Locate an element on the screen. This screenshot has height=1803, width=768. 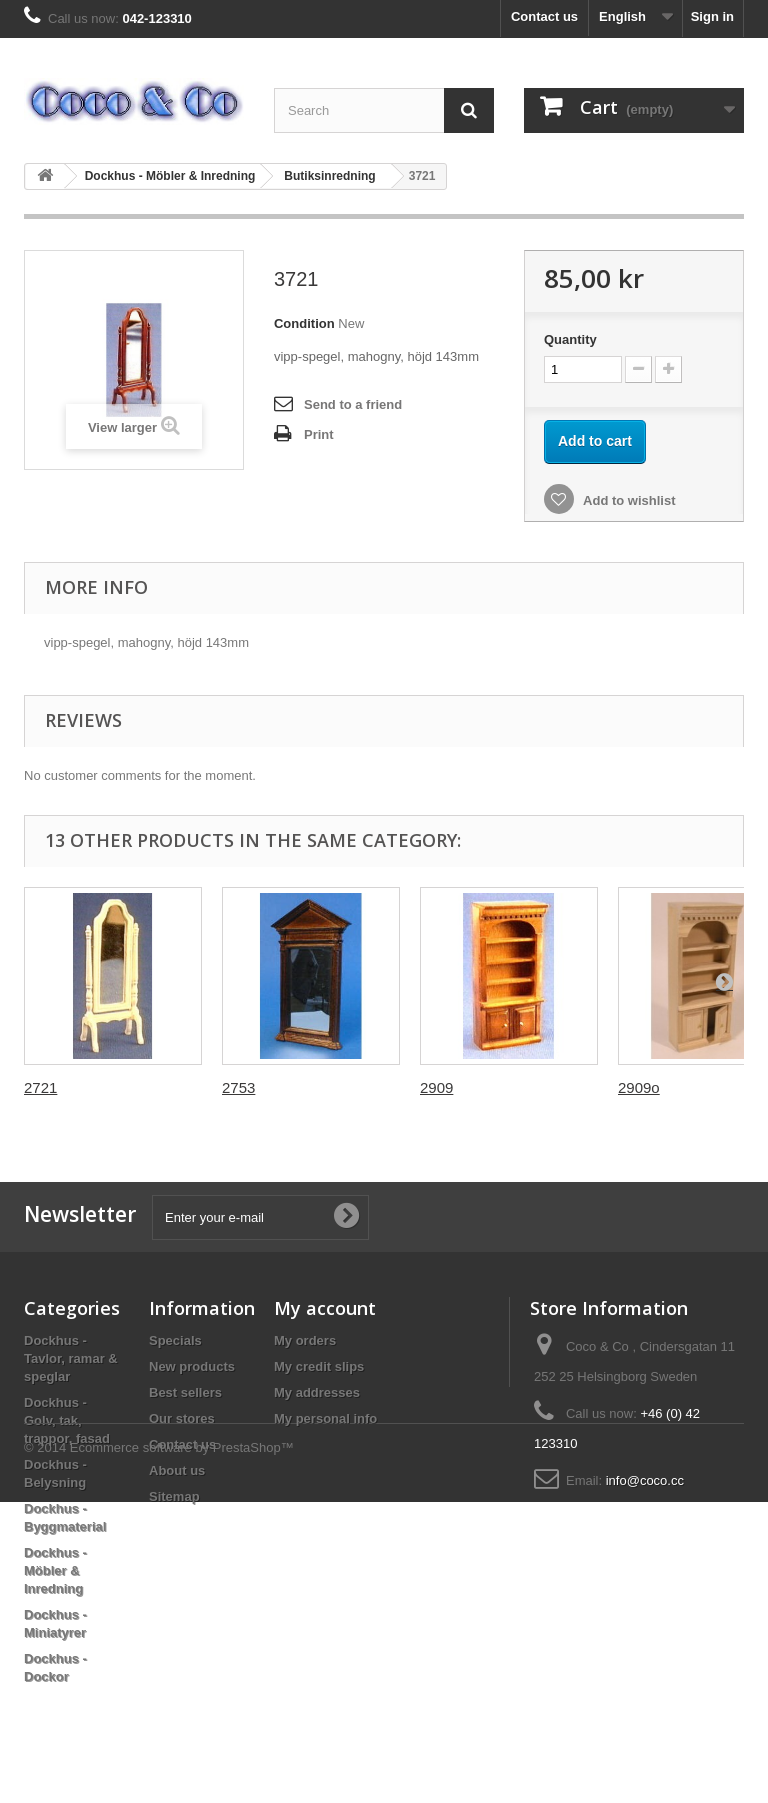
Best sellers is located at coordinates (185, 1392).